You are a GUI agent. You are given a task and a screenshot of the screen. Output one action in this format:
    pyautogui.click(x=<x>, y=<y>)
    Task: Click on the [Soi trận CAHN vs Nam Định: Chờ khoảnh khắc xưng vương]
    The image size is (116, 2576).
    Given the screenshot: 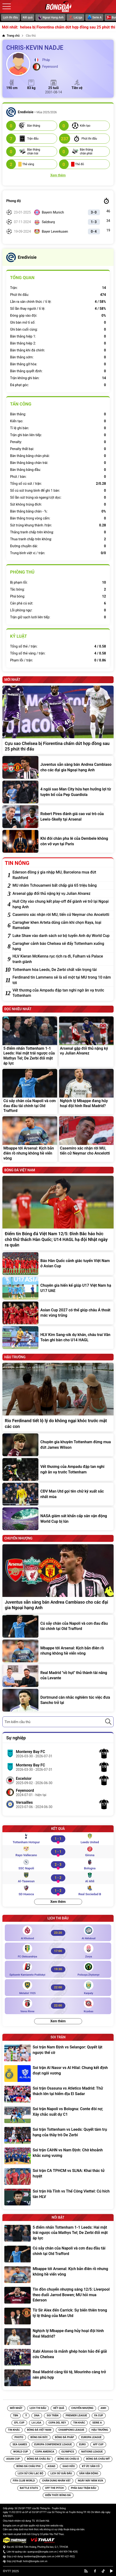 What is the action you would take?
    pyautogui.click(x=58, y=2156)
    